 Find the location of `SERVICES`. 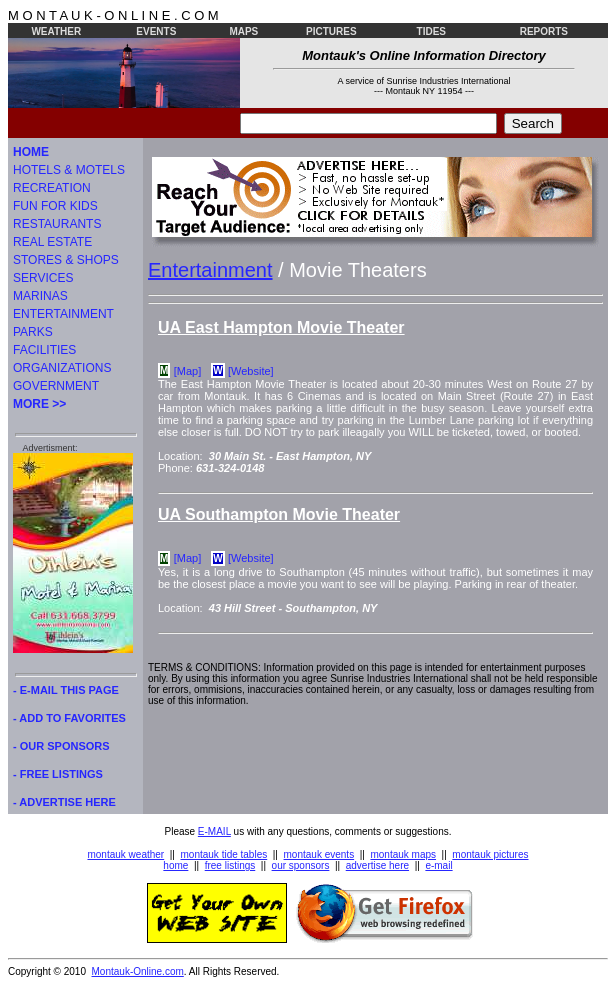

SERVICES is located at coordinates (43, 278).